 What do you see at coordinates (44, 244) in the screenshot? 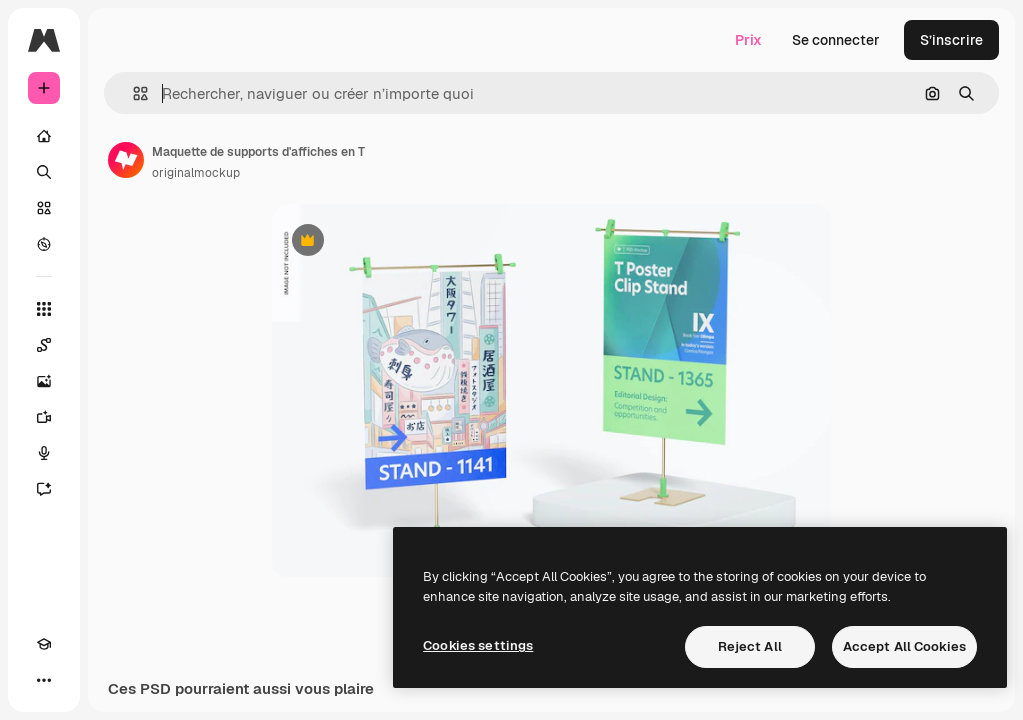
I see `[Explorer]` at bounding box center [44, 244].